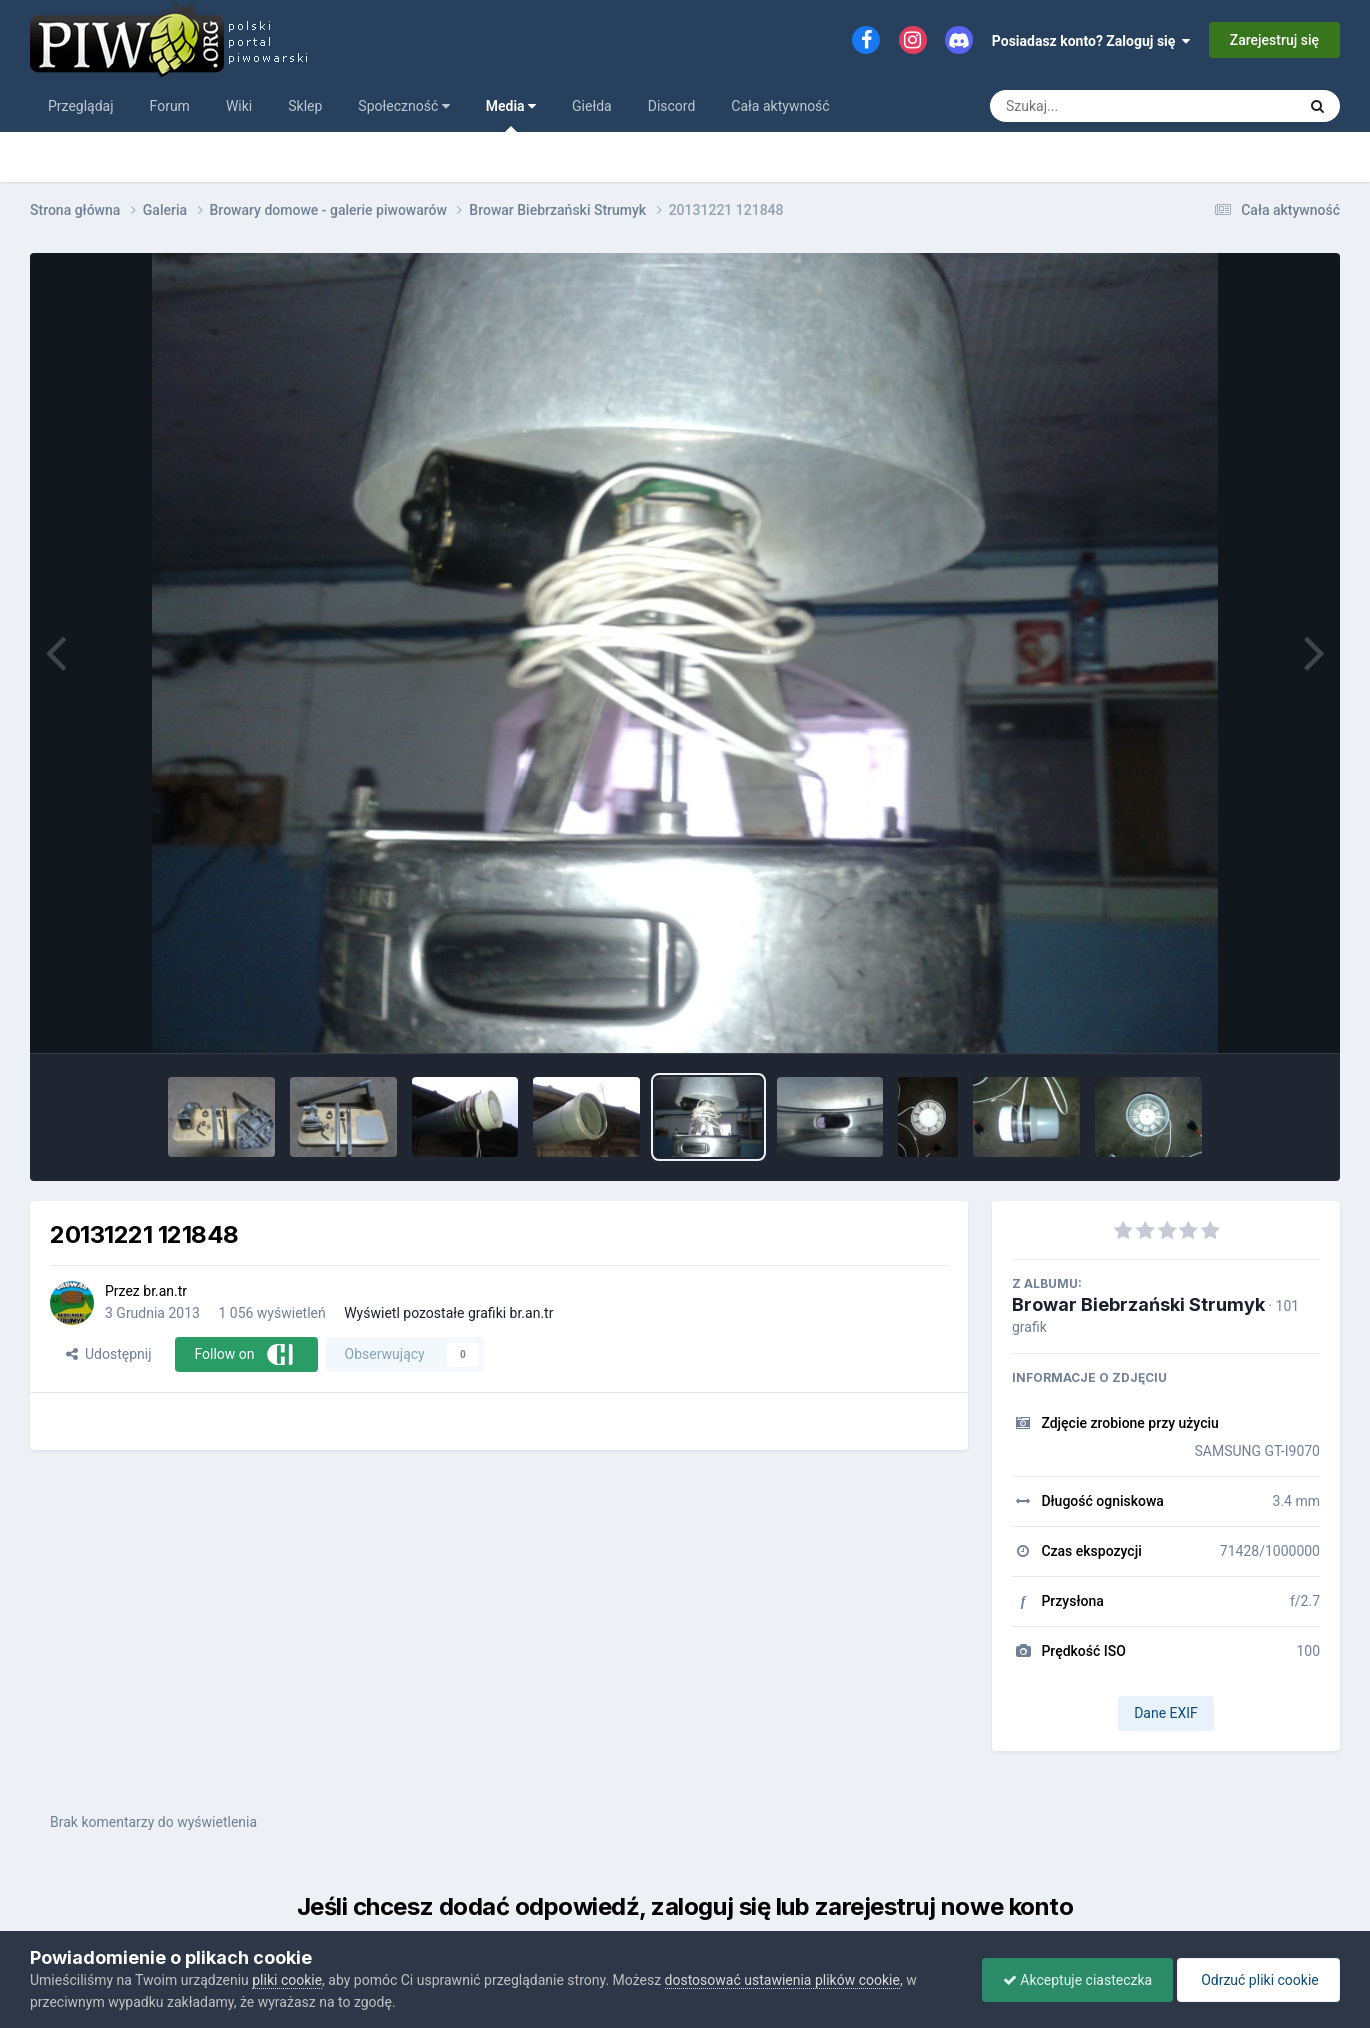 Image resolution: width=1370 pixels, height=2028 pixels. Describe the element at coordinates (403, 106) in the screenshot. I see `Społeczność` at that location.